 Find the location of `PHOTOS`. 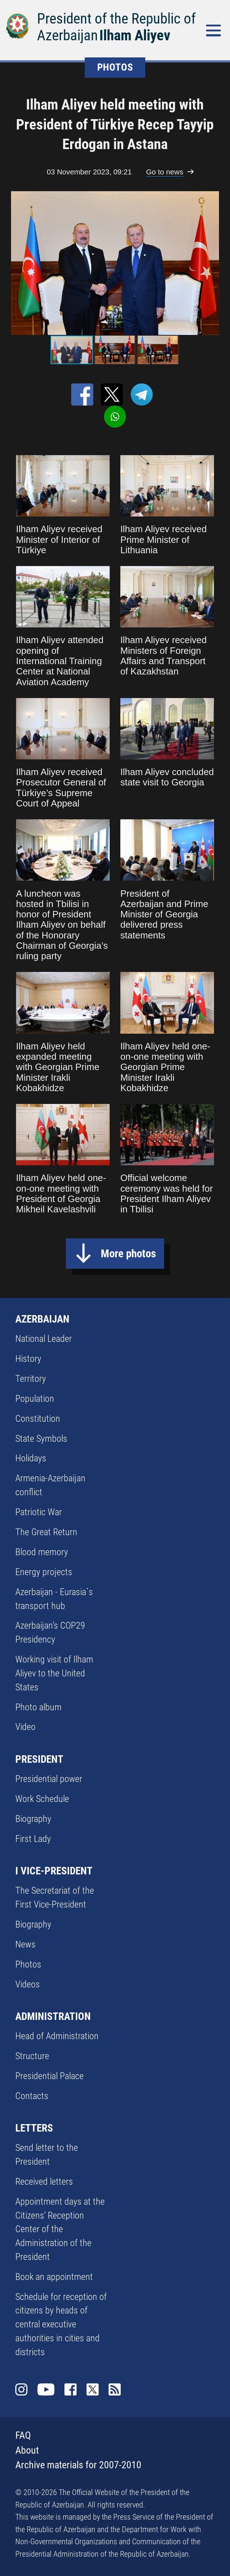

PHOTOS is located at coordinates (115, 67).